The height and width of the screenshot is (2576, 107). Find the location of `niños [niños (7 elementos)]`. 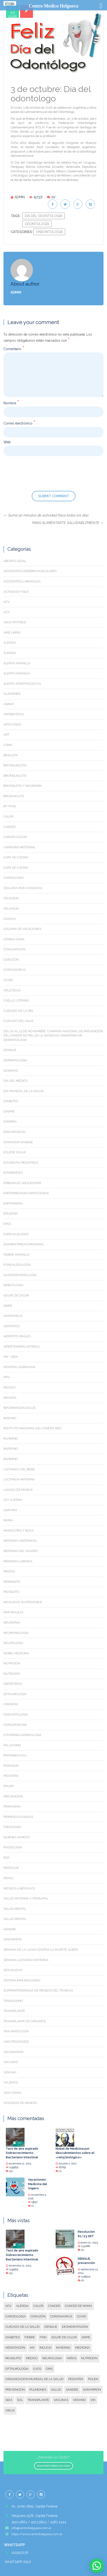

niños [niños (7 elementos)] is located at coordinates (71, 2341).